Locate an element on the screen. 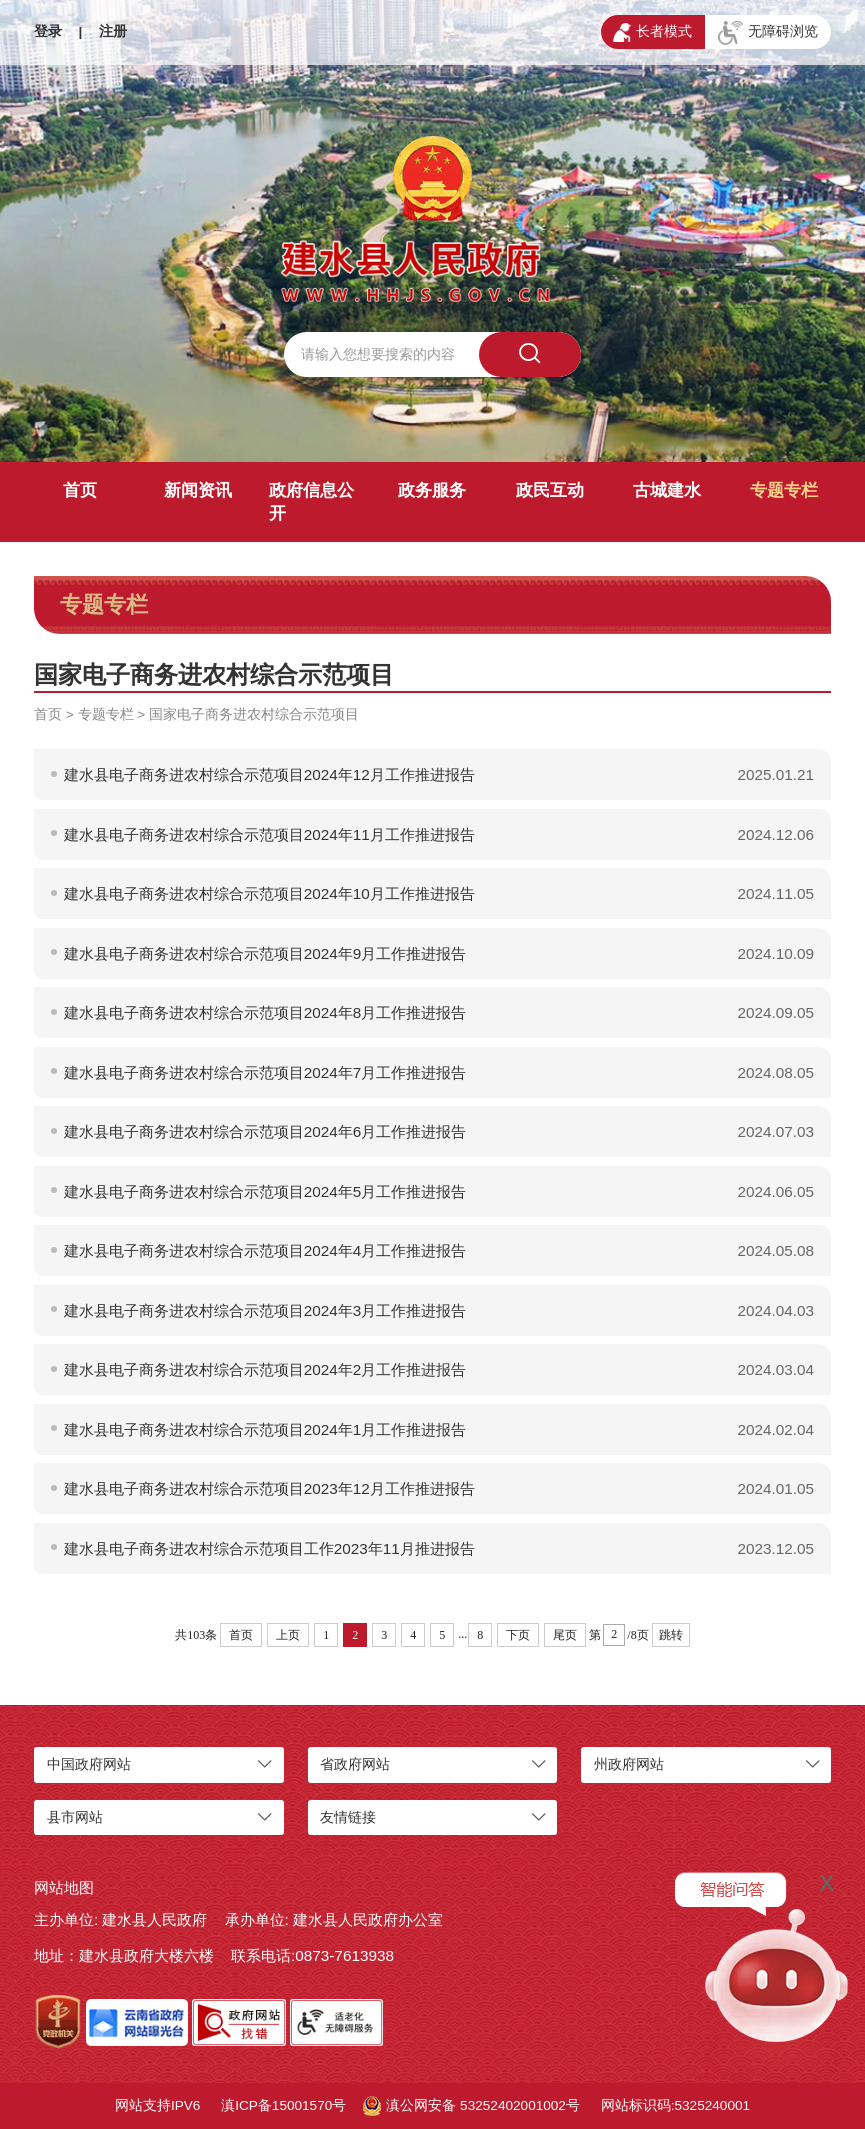  滇公网安备 53252402001002号 is located at coordinates (471, 2106).